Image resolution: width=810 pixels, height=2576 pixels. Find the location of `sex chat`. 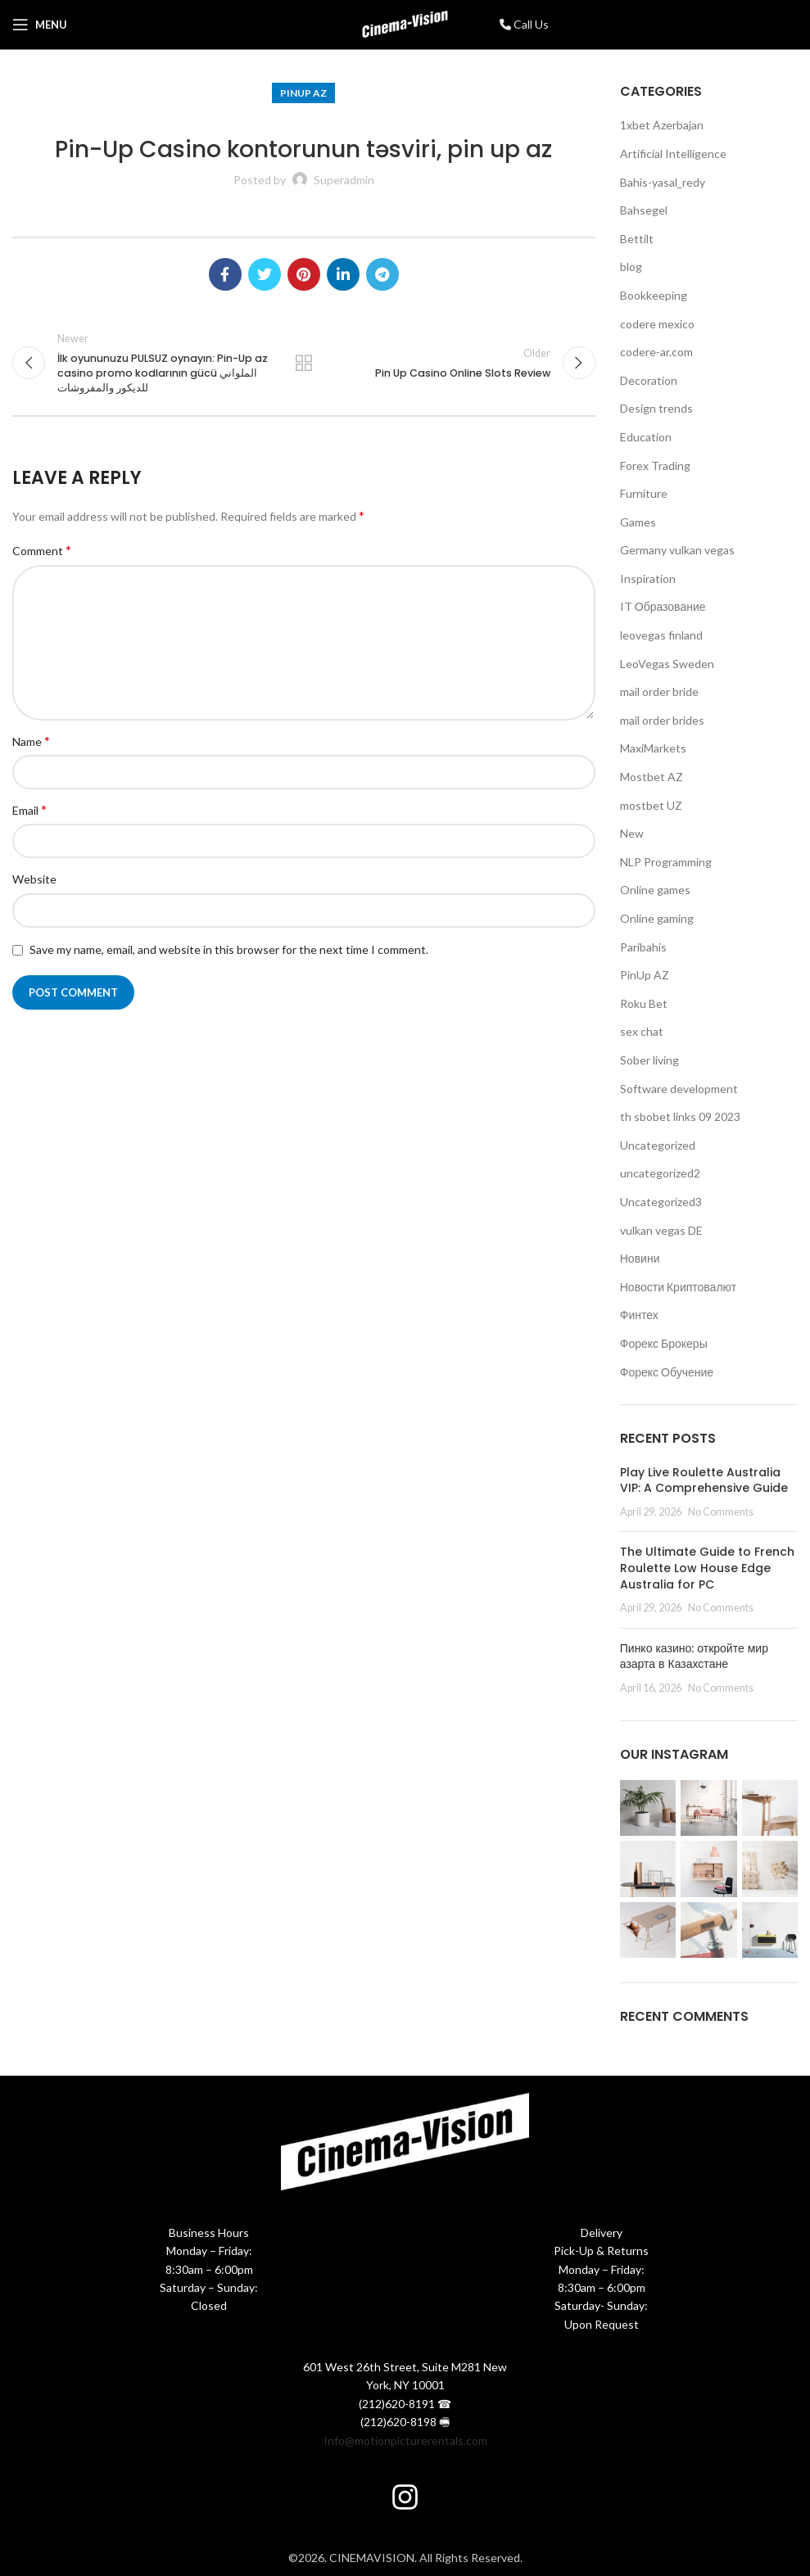

sex chat is located at coordinates (641, 1031).